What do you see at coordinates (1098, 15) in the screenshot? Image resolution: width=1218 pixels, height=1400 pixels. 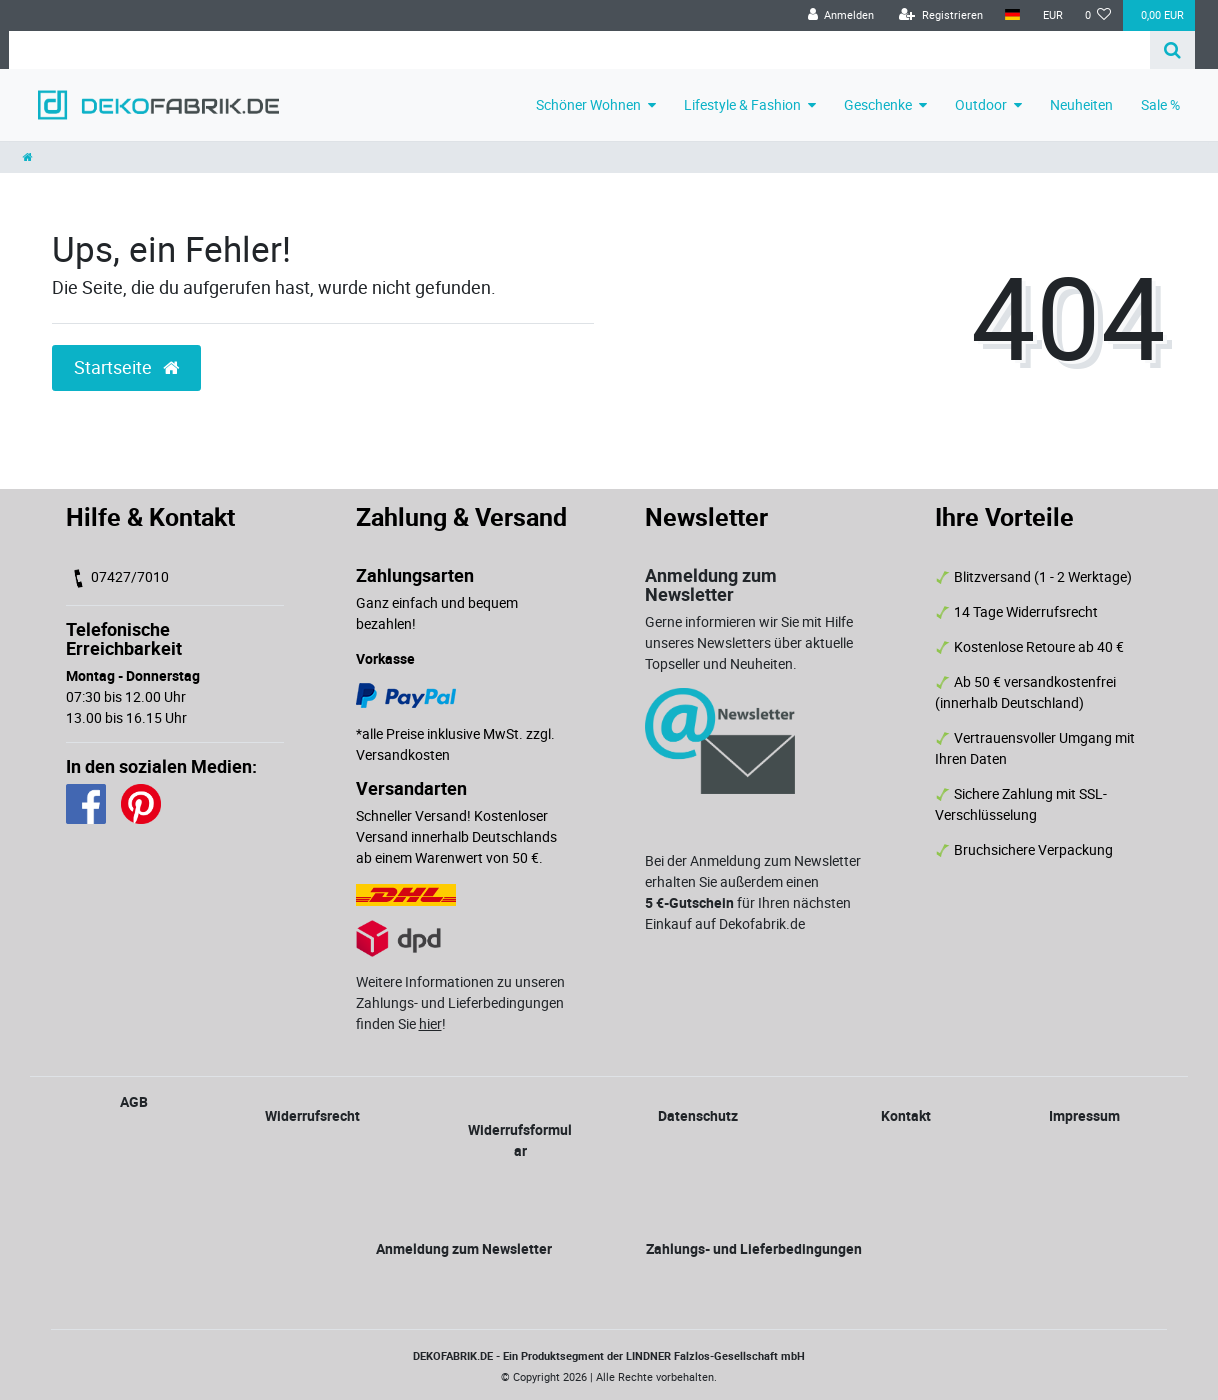 I see `[Wunschliste]` at bounding box center [1098, 15].